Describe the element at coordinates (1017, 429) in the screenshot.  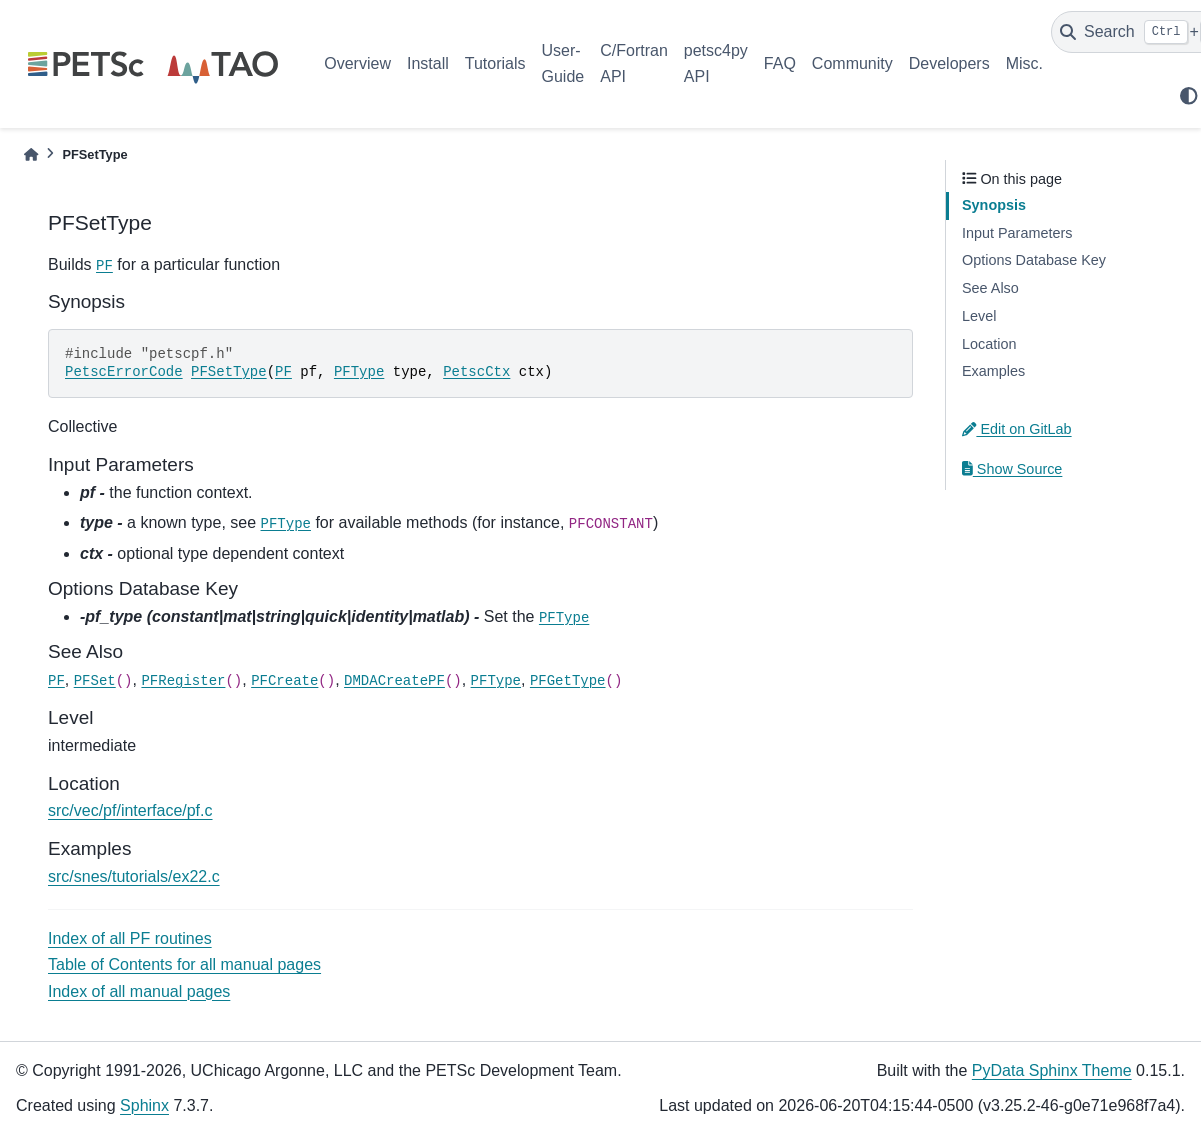
I see `Edit on GitLab` at that location.